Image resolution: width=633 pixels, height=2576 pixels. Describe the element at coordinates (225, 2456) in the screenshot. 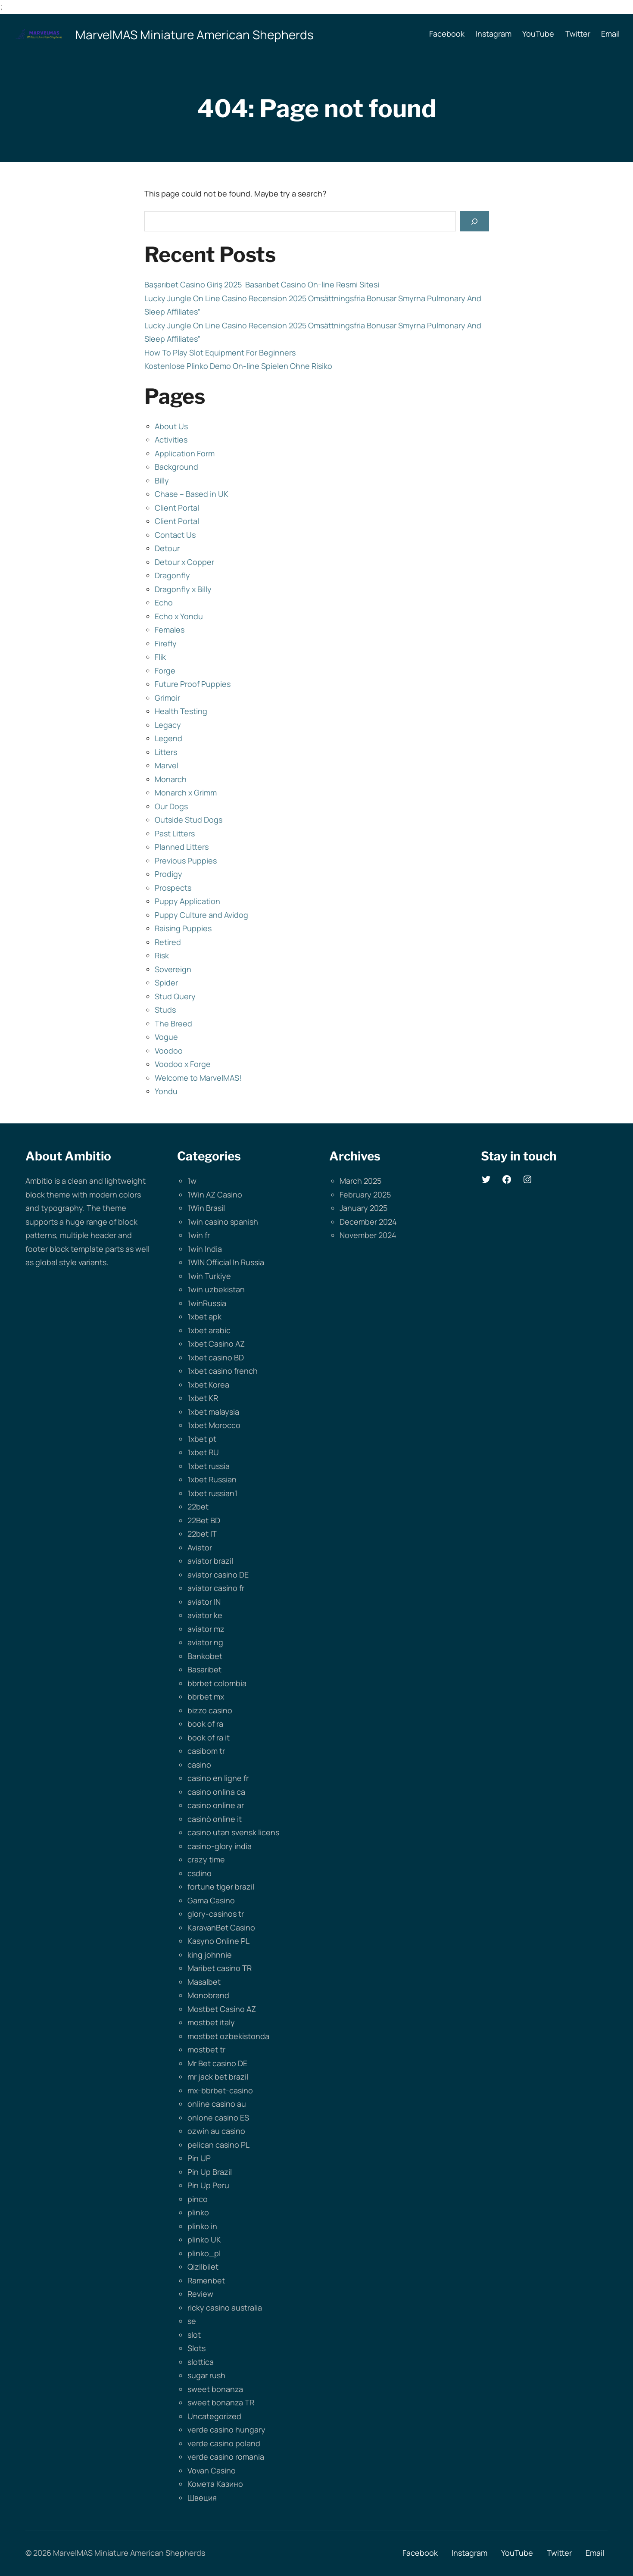

I see `verde casino romania` at that location.